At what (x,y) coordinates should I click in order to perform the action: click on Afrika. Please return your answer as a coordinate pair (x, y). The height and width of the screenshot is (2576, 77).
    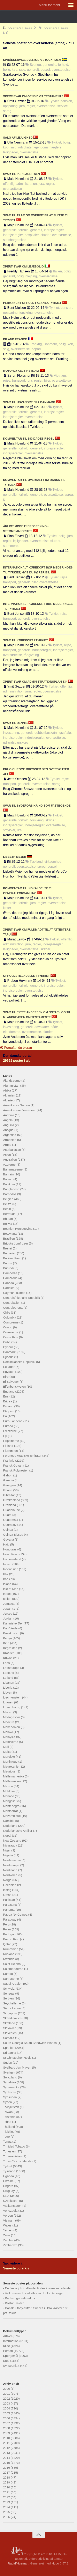
    Looking at the image, I should click on (7, 1090).